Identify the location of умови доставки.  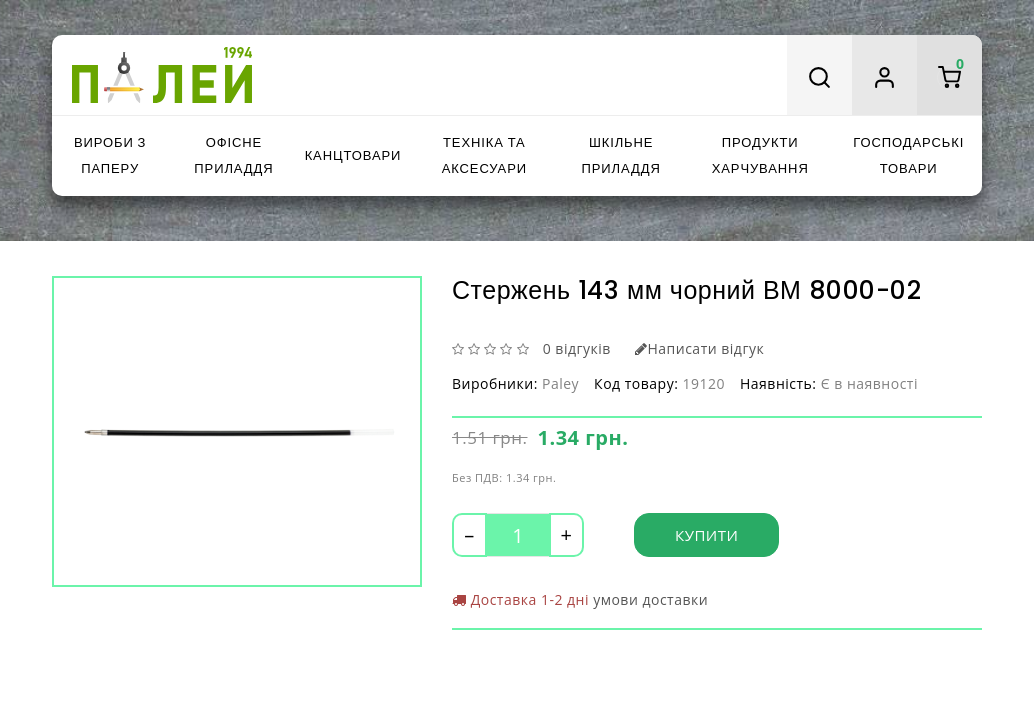
(650, 599).